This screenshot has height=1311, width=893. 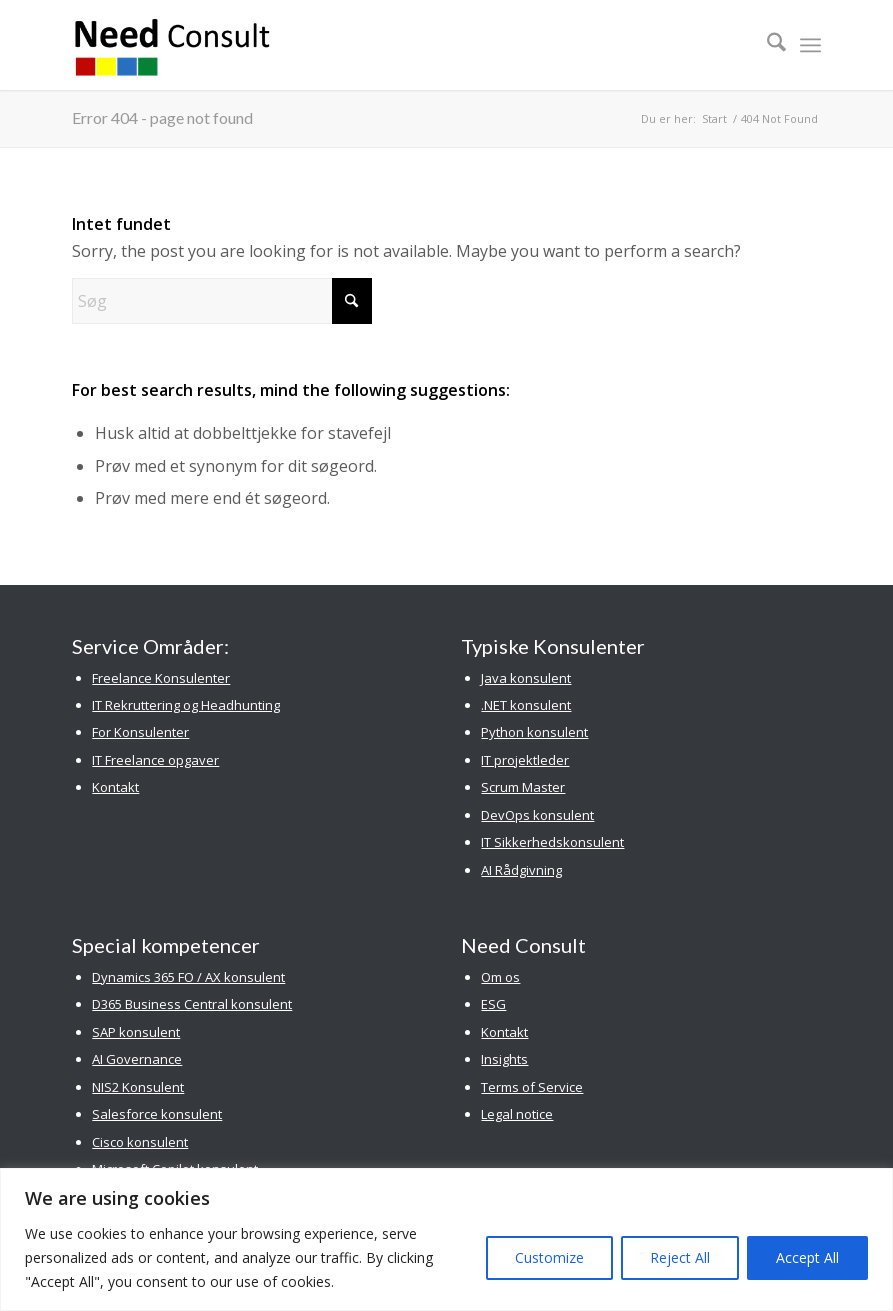 What do you see at coordinates (137, 1059) in the screenshot?
I see `AI Governance` at bounding box center [137, 1059].